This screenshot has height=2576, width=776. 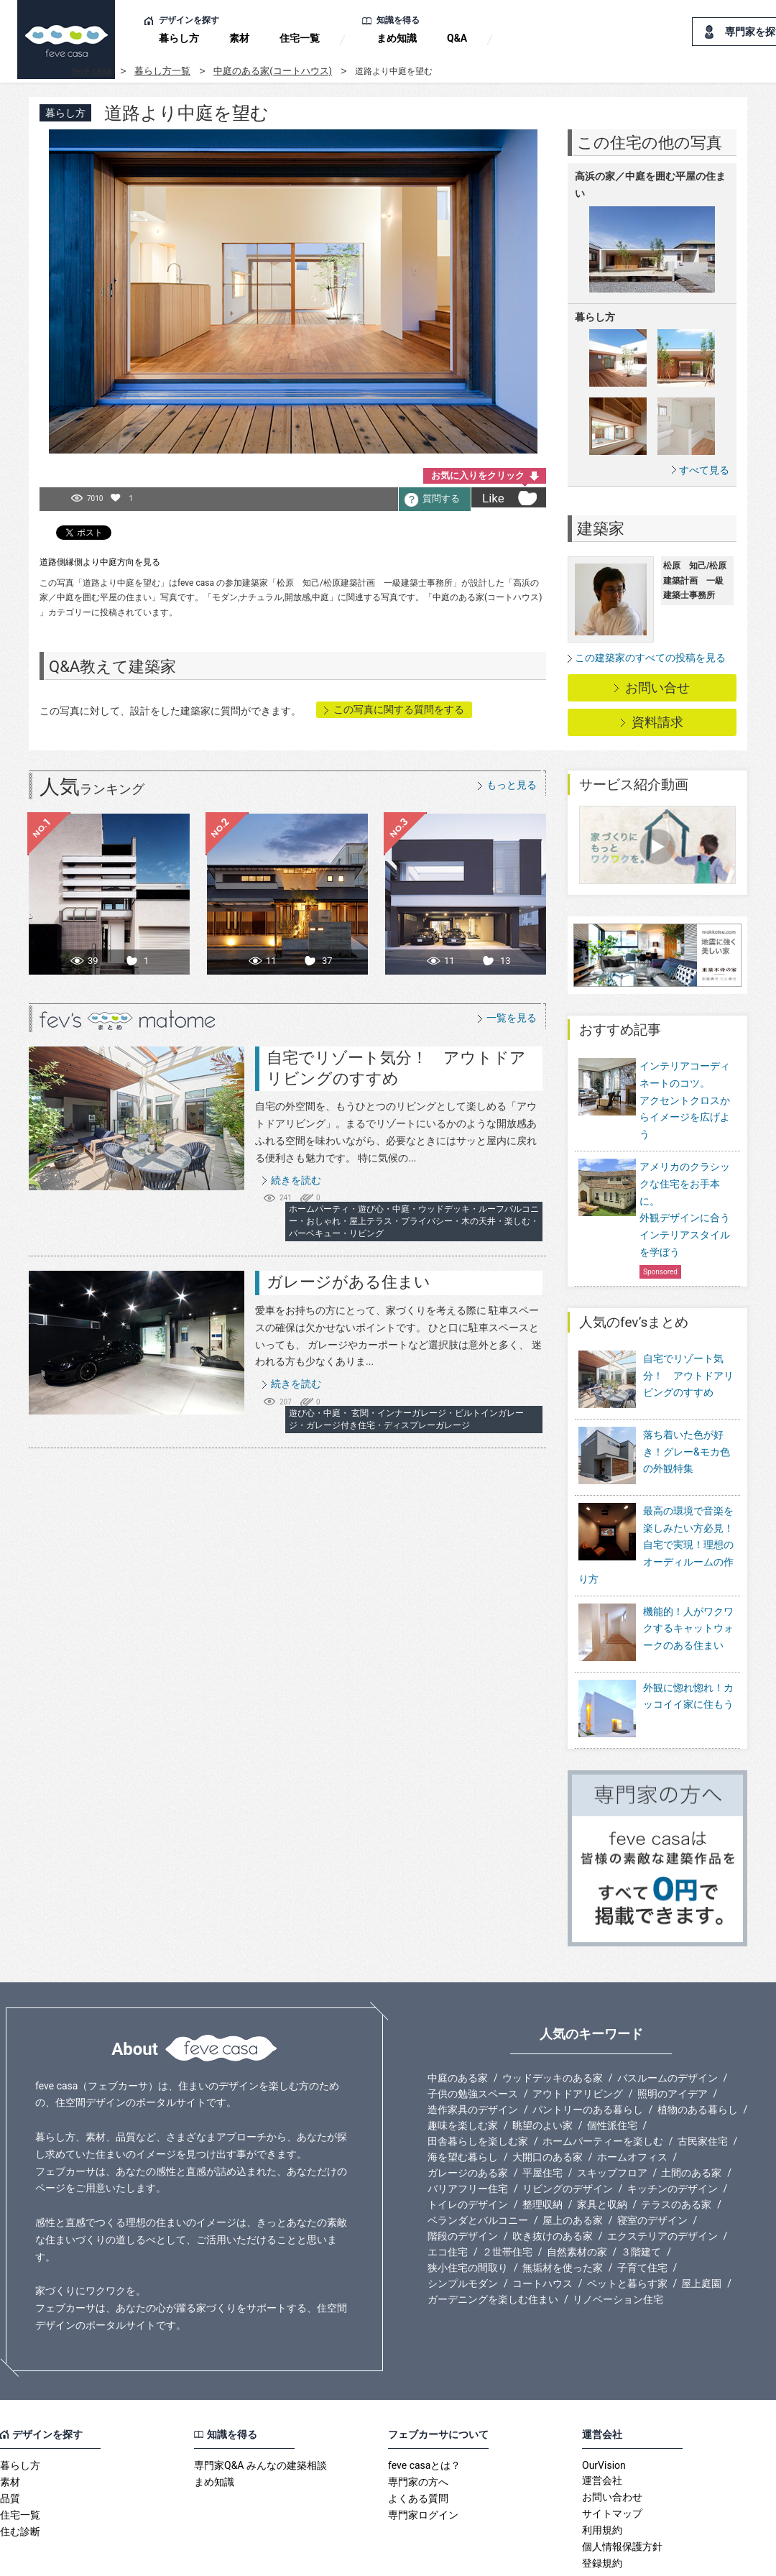 I want to click on 寝室のデザイン, so click(x=652, y=2163).